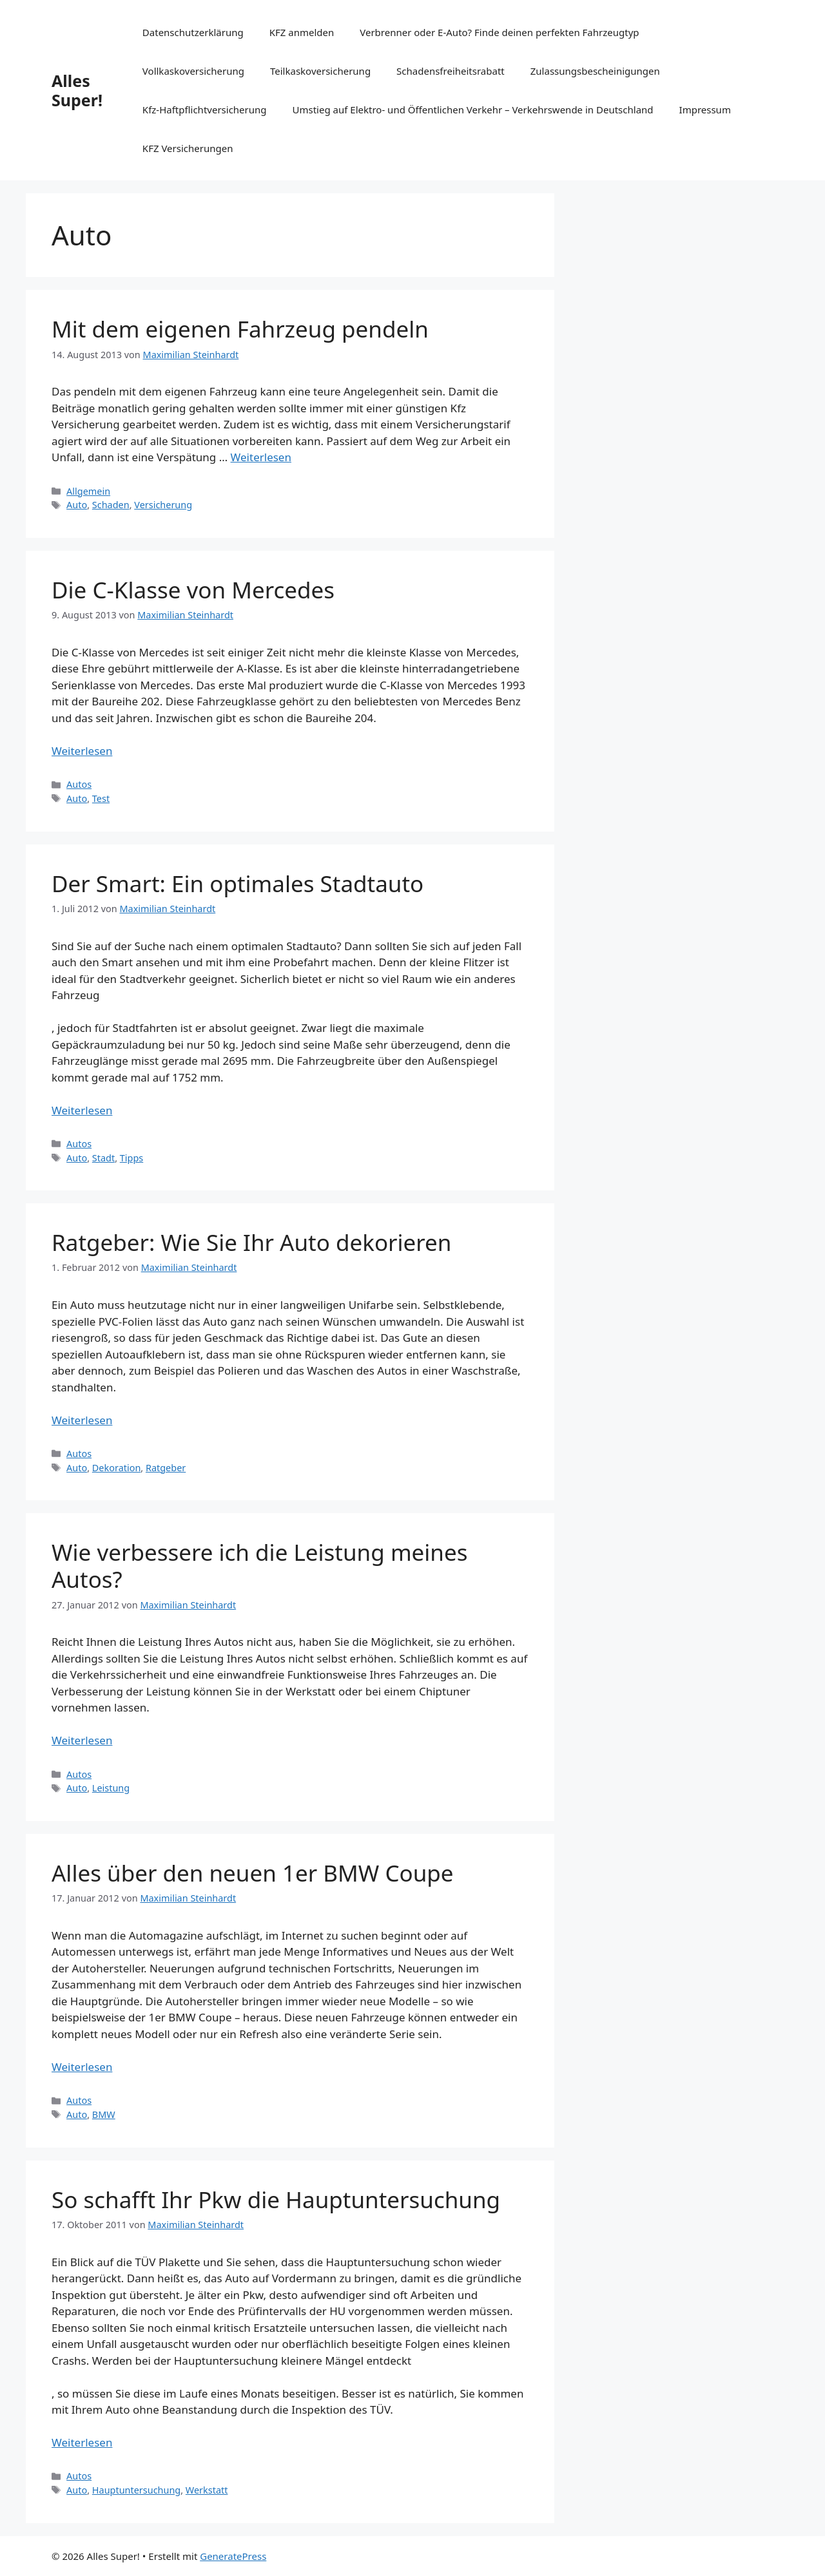  What do you see at coordinates (82, 750) in the screenshot?
I see `Weiterlesen [Mehr Informationen über Die C-Klasse von Mercedes]` at bounding box center [82, 750].